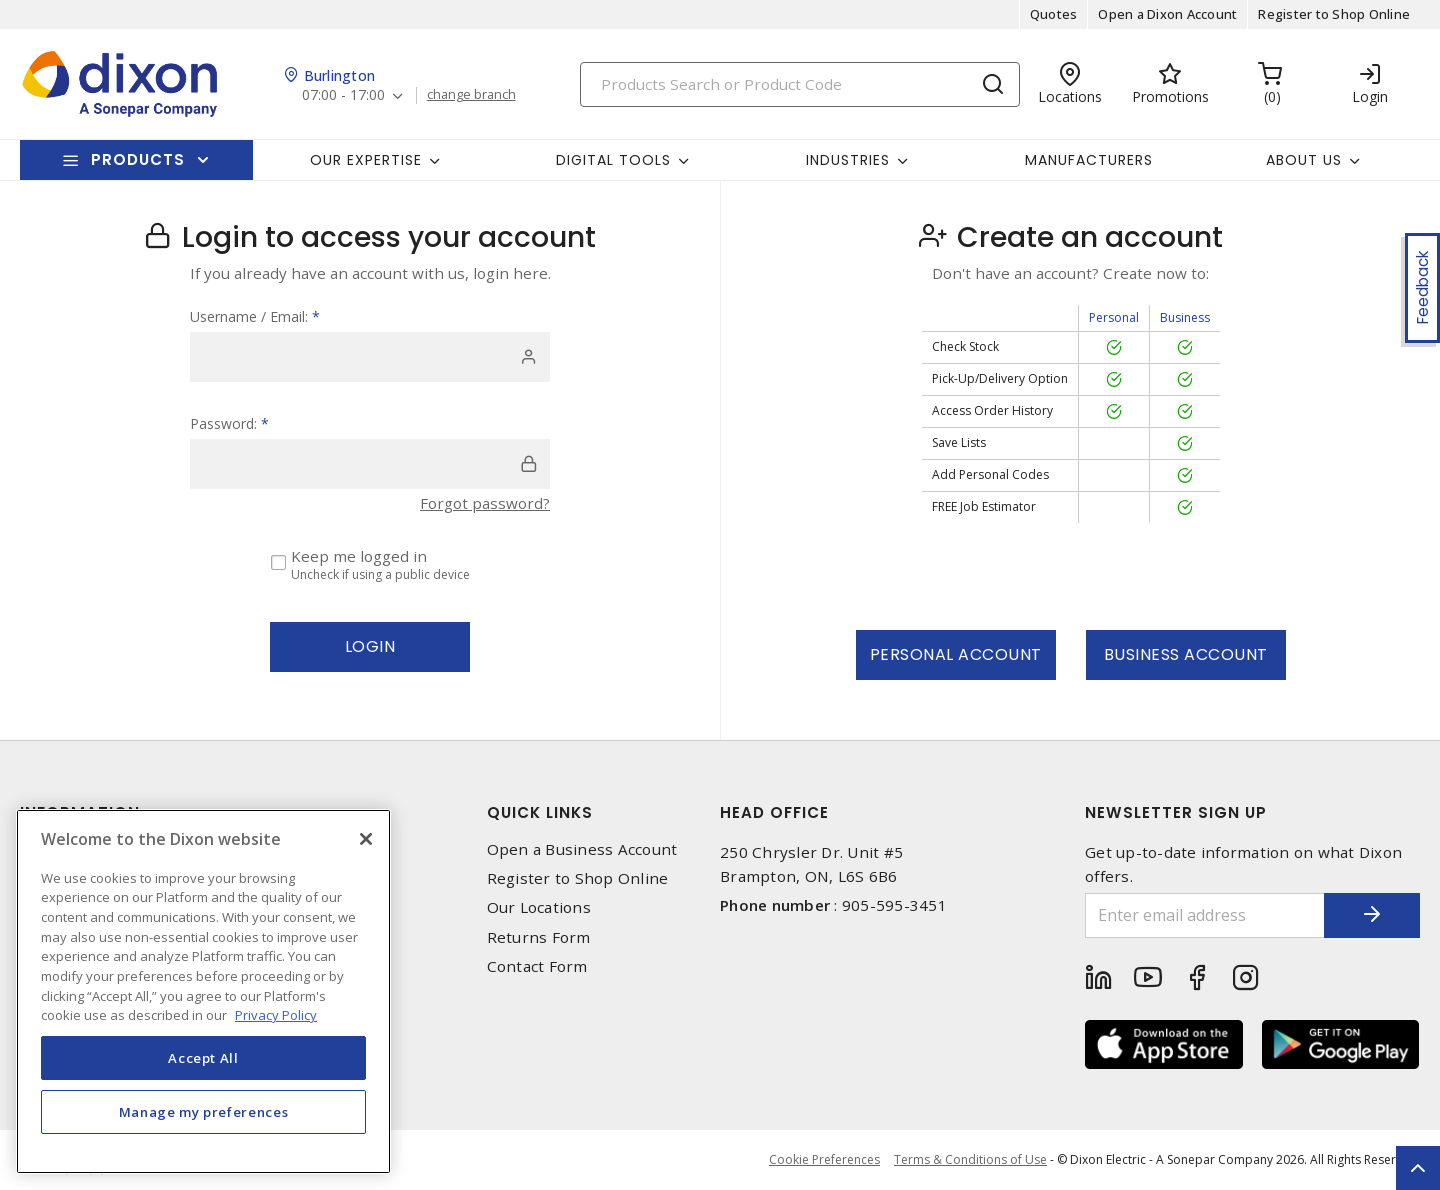 The height and width of the screenshot is (1190, 1440). I want to click on Quick Links, so click(540, 812).